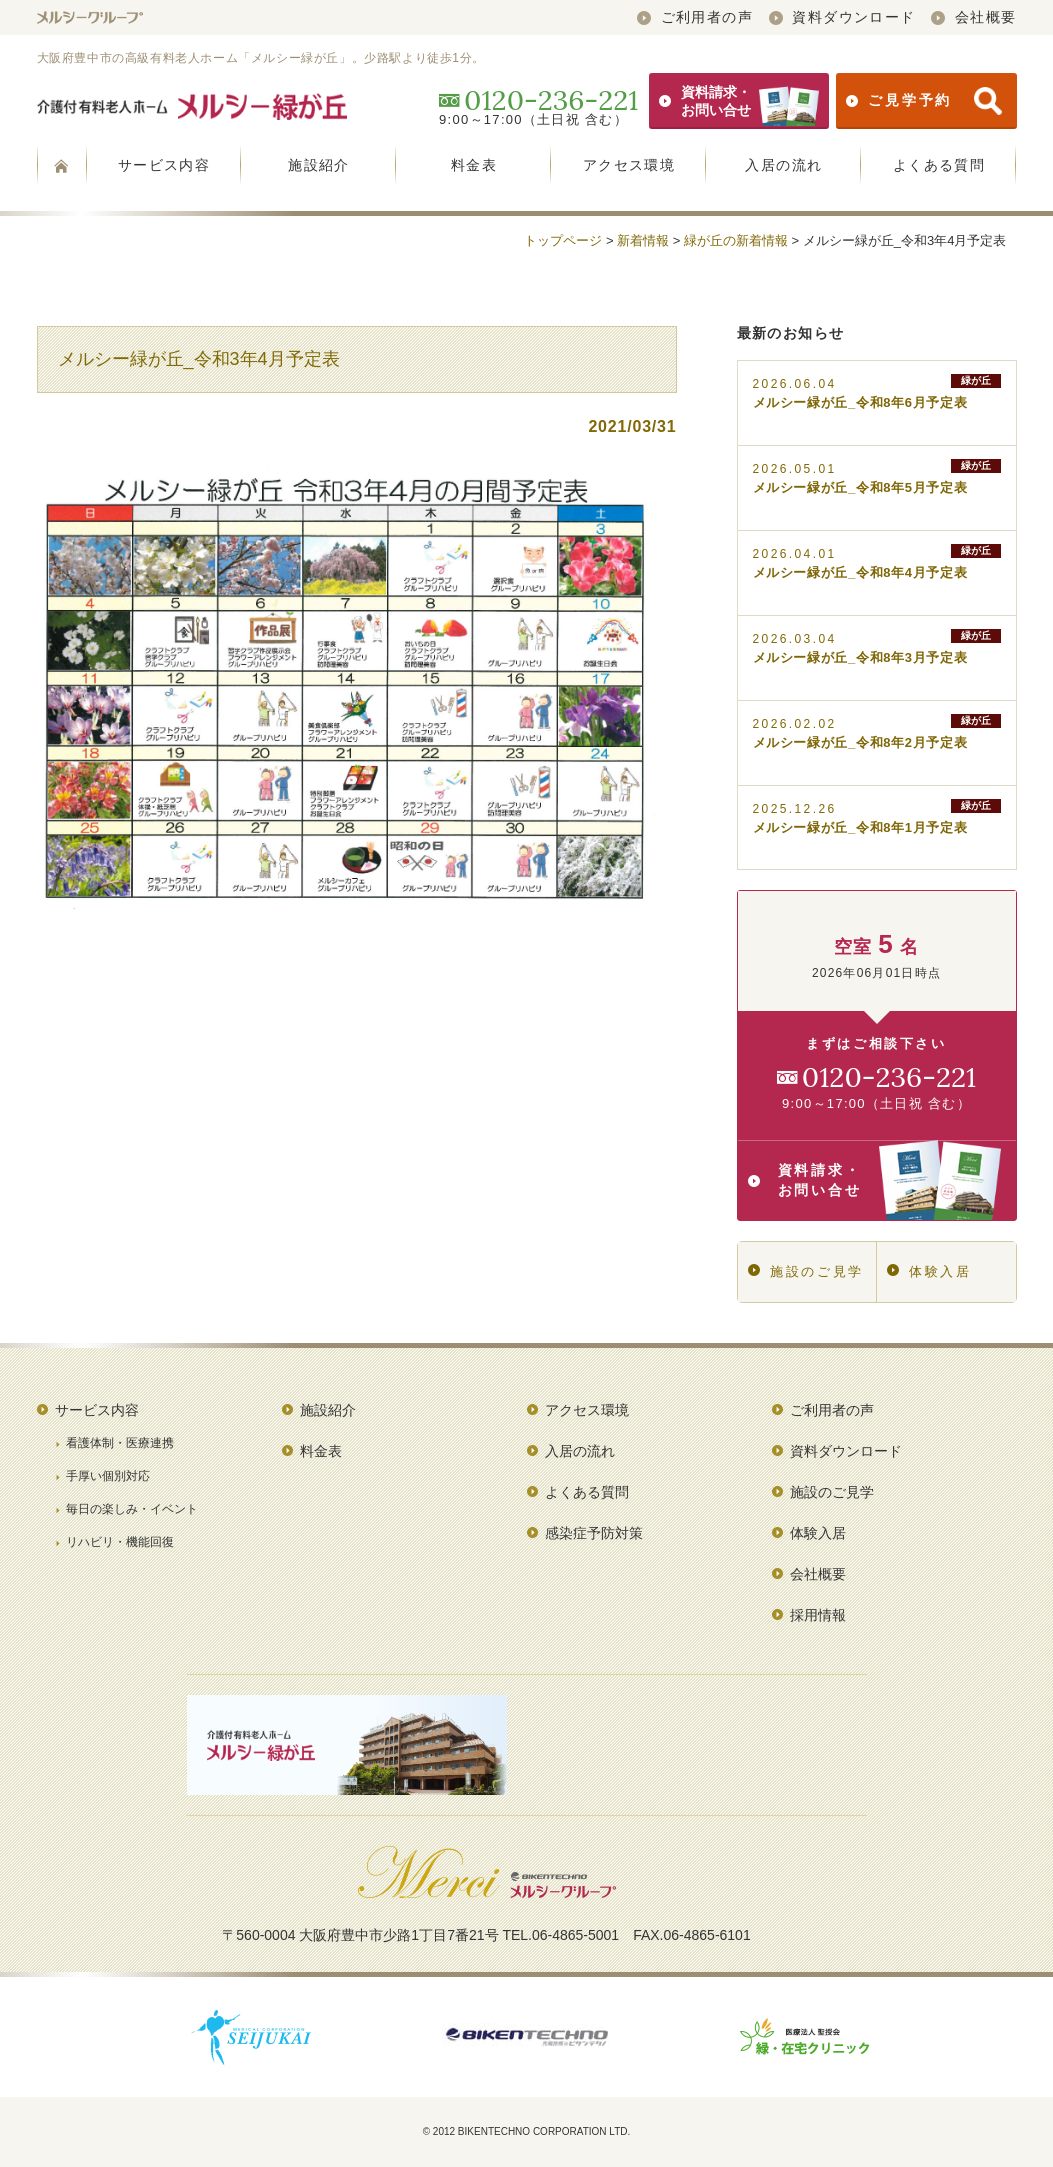  What do you see at coordinates (973, 17) in the screenshot?
I see `会社概要` at bounding box center [973, 17].